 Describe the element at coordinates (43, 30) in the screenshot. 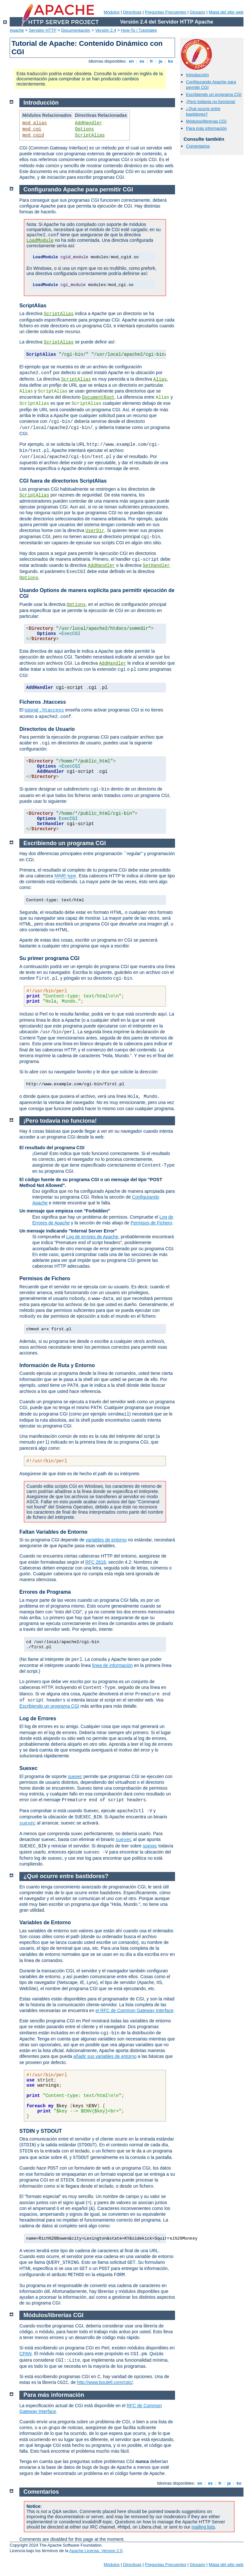

I see `Servidor HTTP` at that location.